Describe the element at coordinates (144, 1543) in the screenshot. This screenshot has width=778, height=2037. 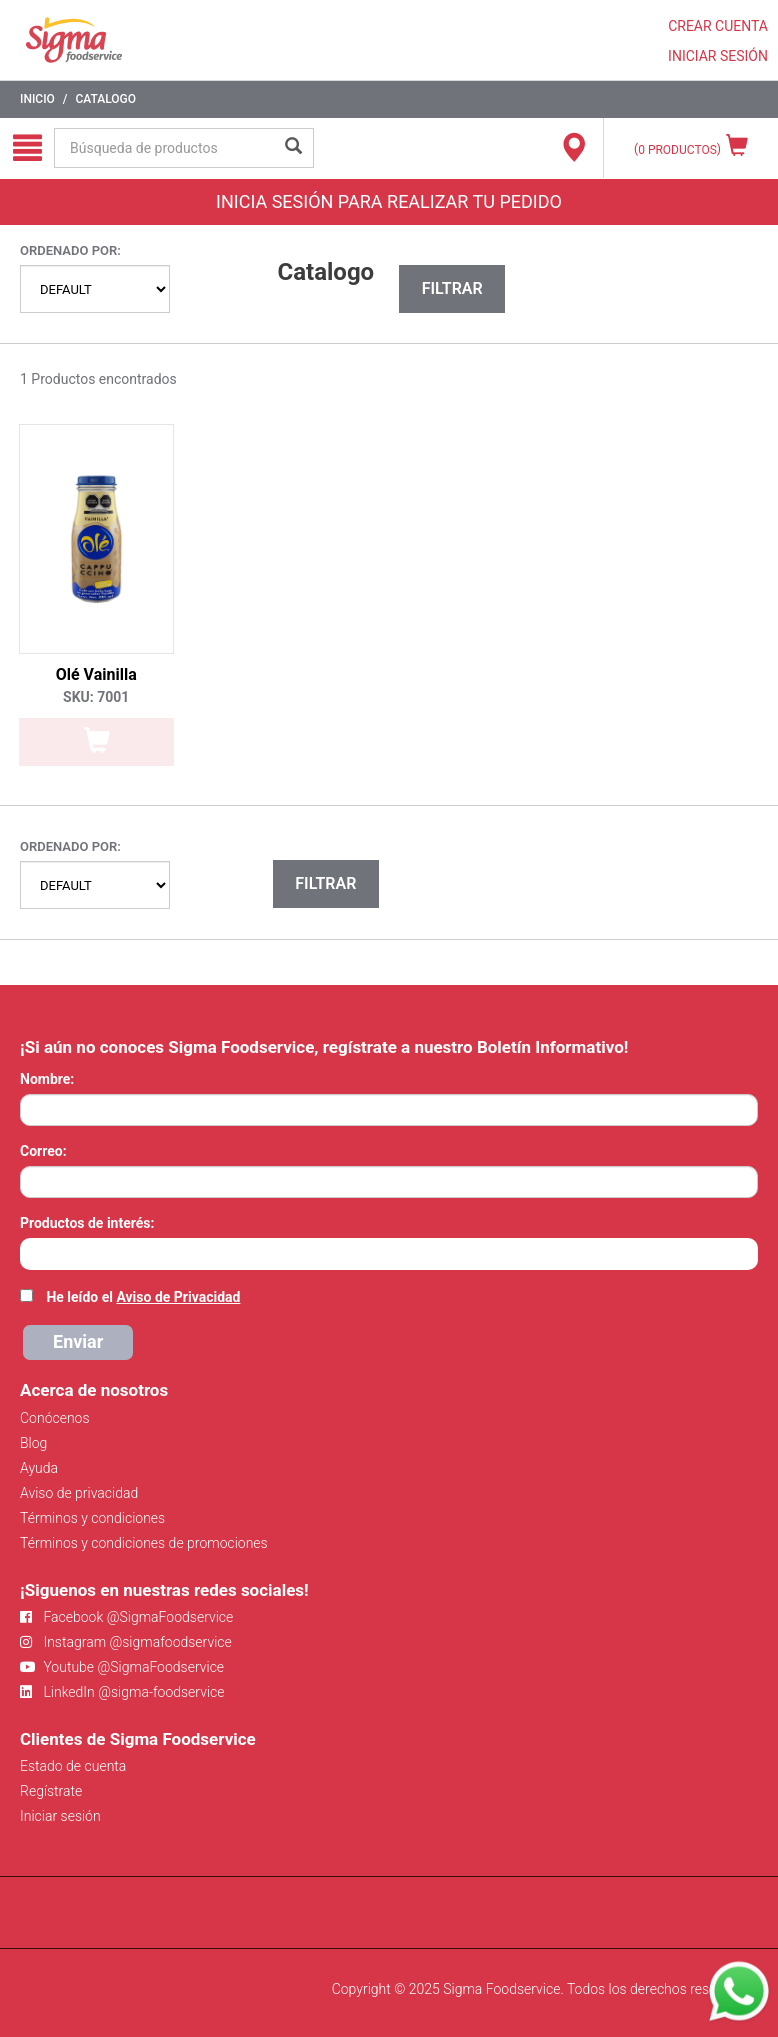
I see `Términos y condiciones de promociones` at that location.